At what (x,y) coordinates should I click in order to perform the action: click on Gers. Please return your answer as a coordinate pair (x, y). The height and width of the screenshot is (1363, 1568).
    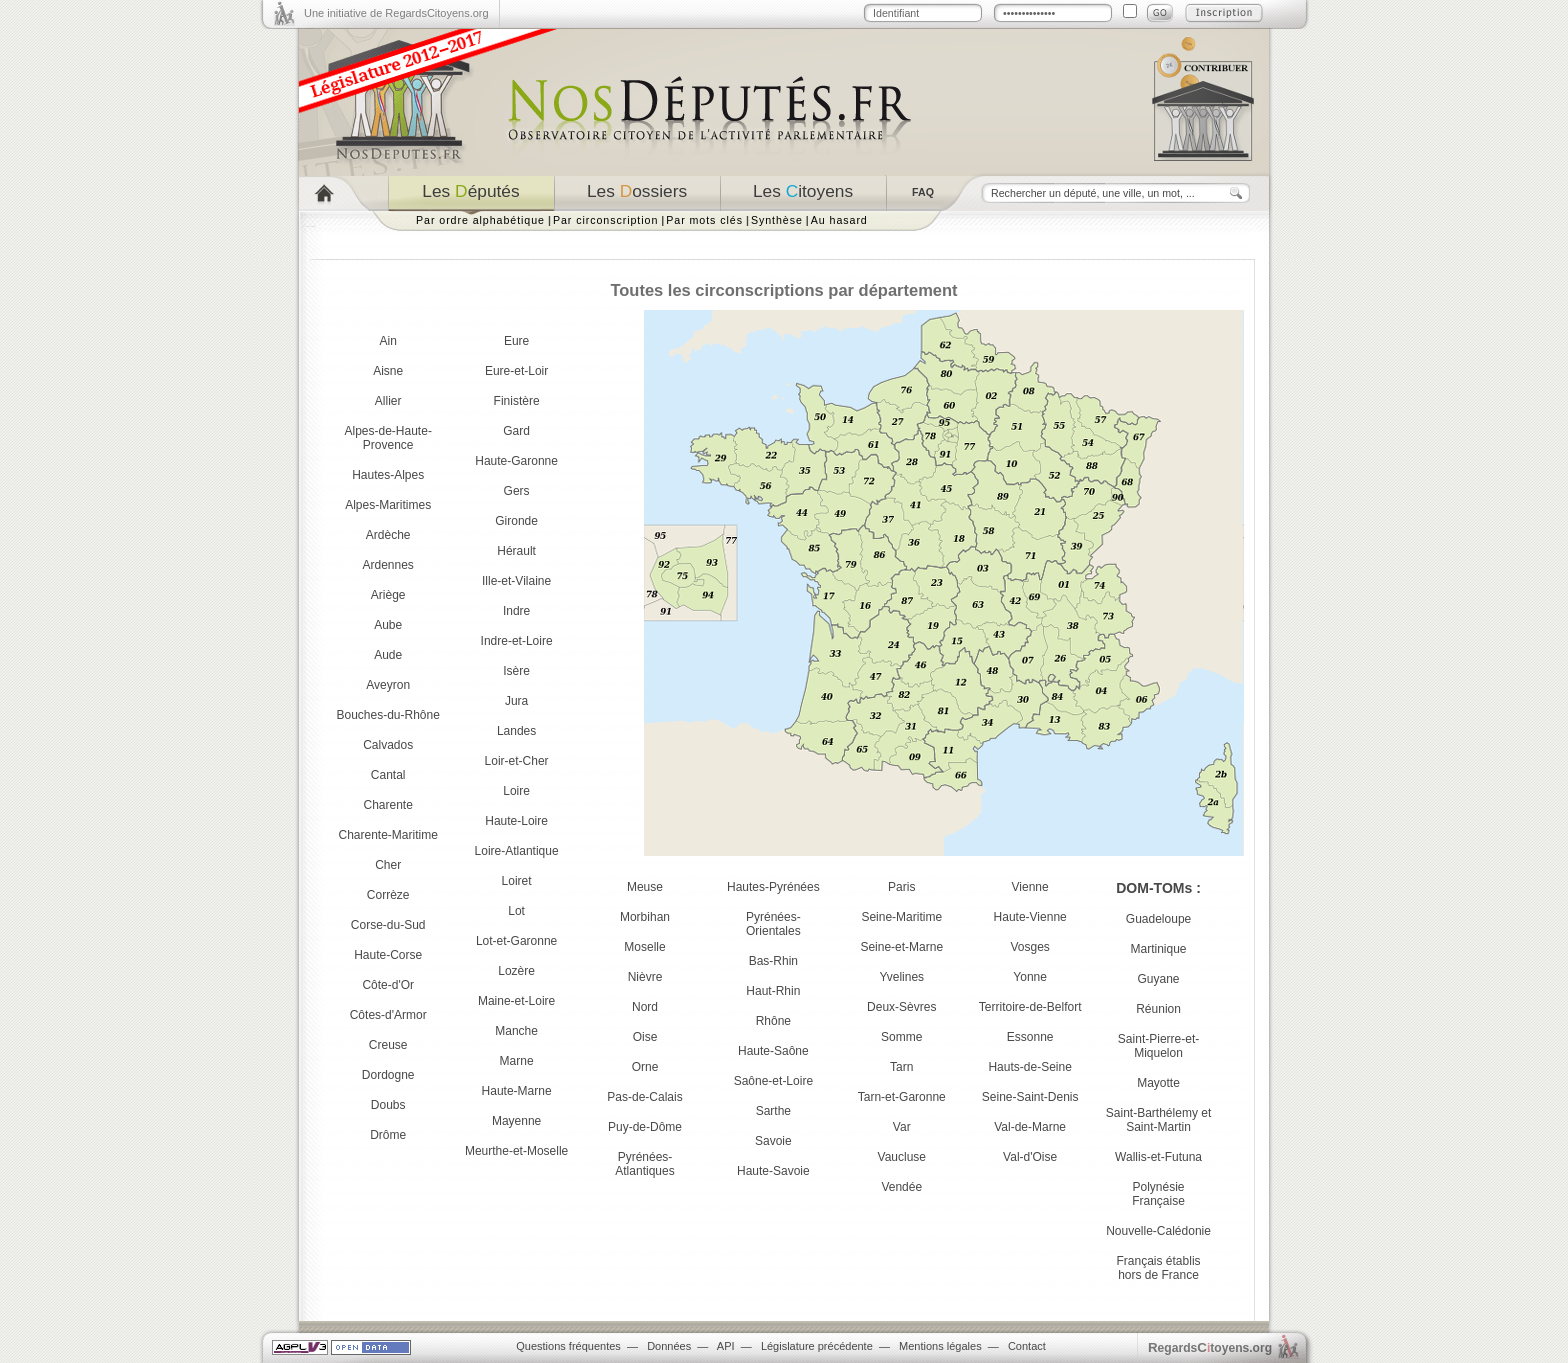
    Looking at the image, I should click on (517, 491).